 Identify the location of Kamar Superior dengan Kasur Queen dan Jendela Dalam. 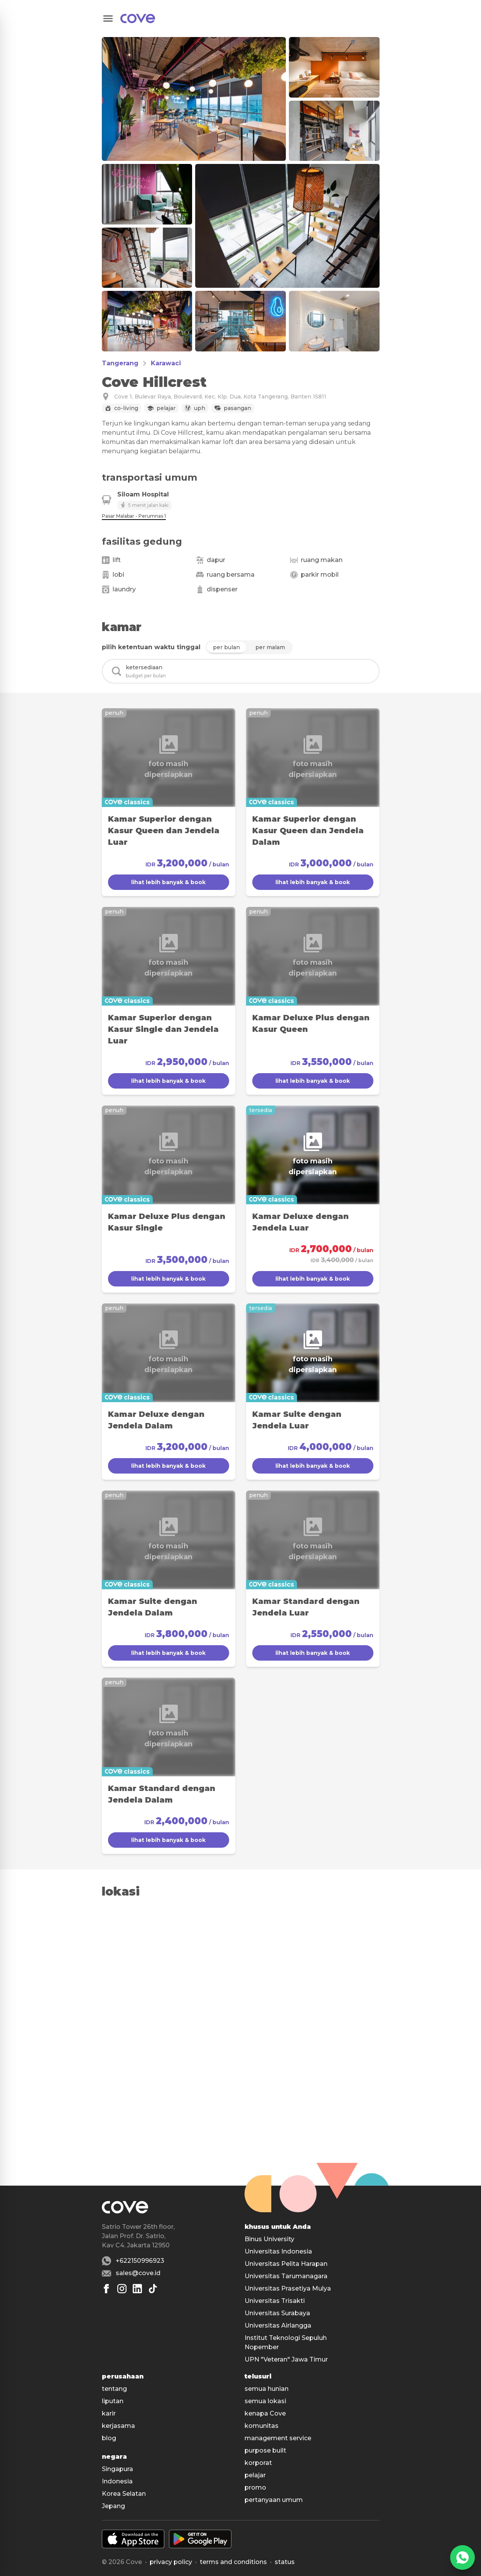
(308, 830).